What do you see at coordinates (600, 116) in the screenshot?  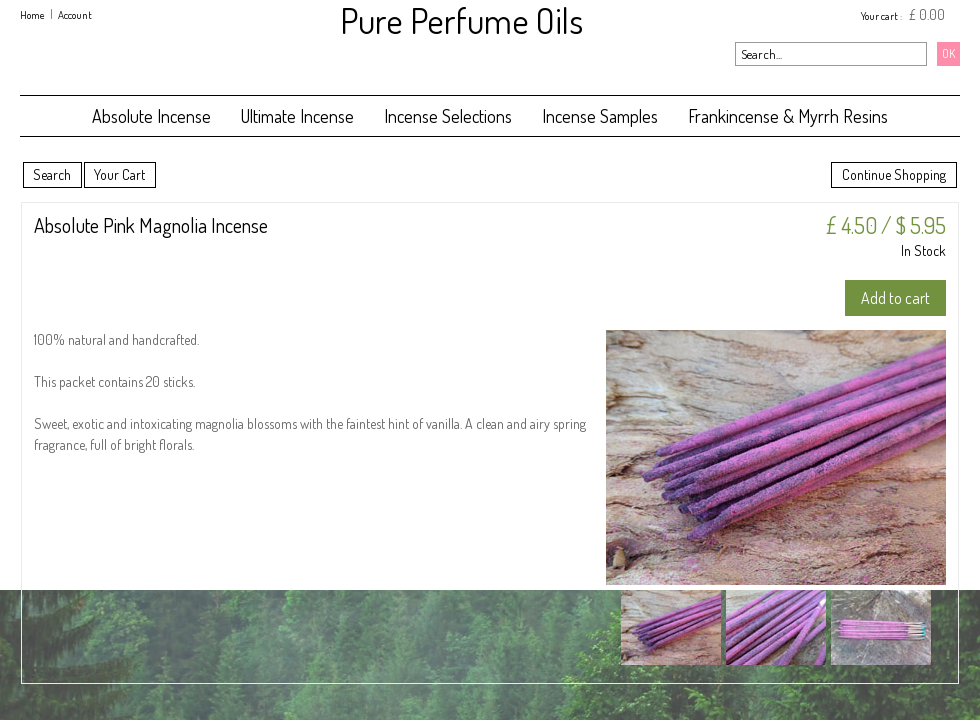 I see `Incense Samples` at bounding box center [600, 116].